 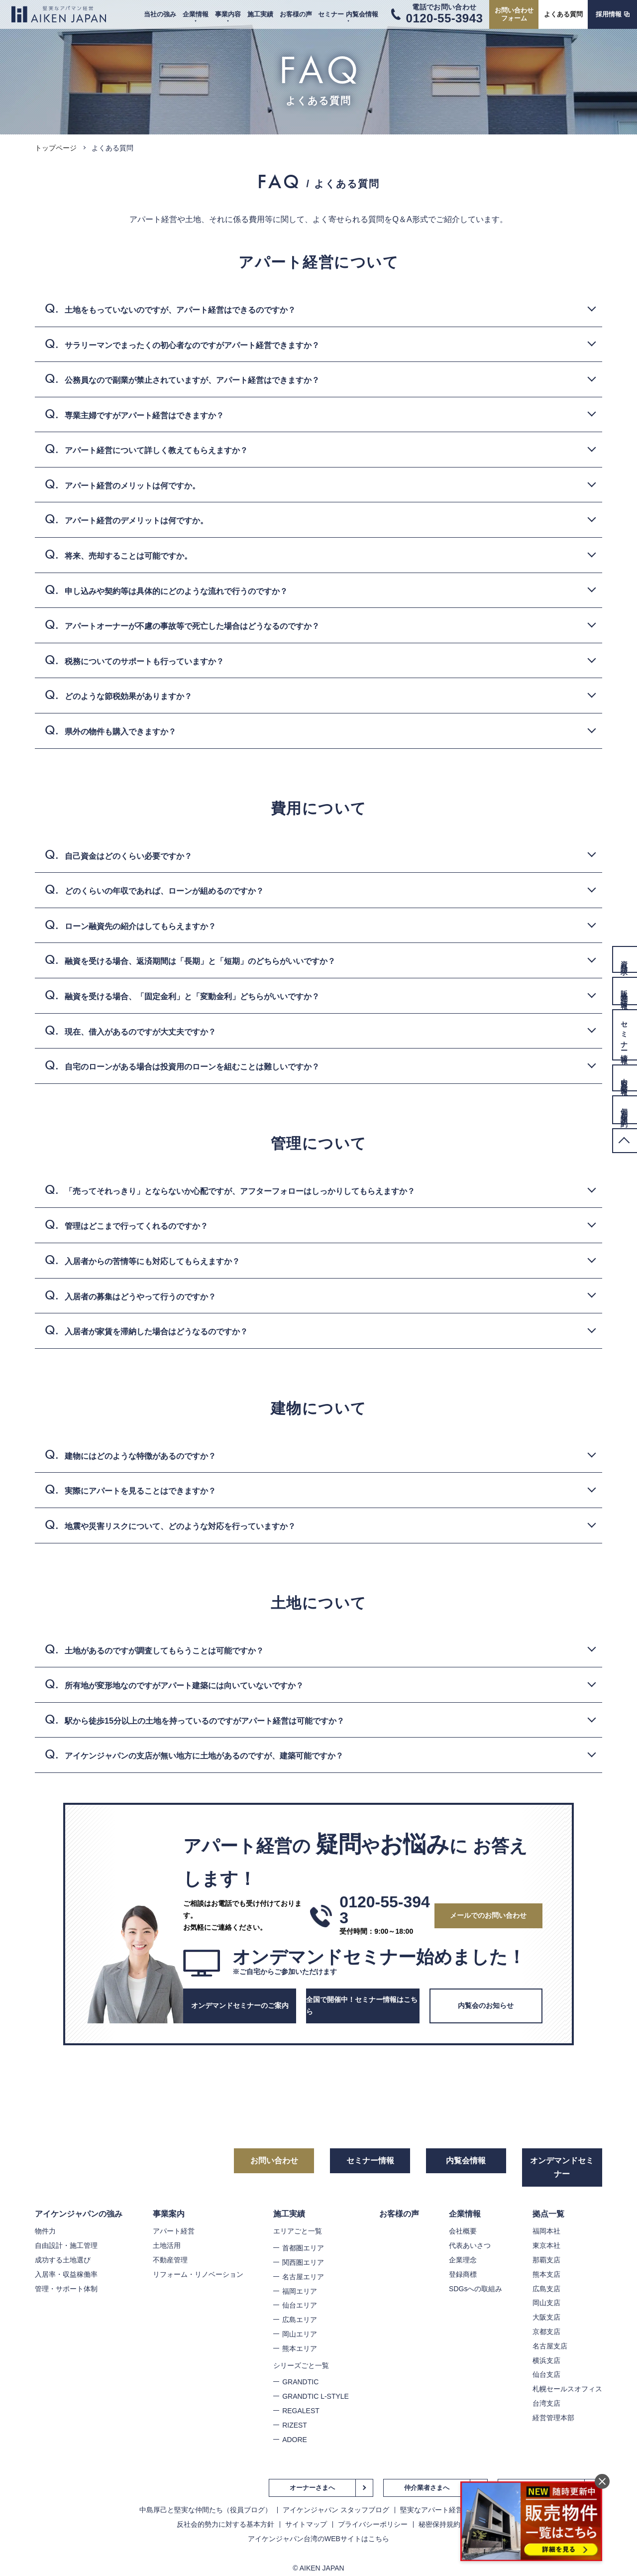 I want to click on 関西圏エリア, so click(x=303, y=2262).